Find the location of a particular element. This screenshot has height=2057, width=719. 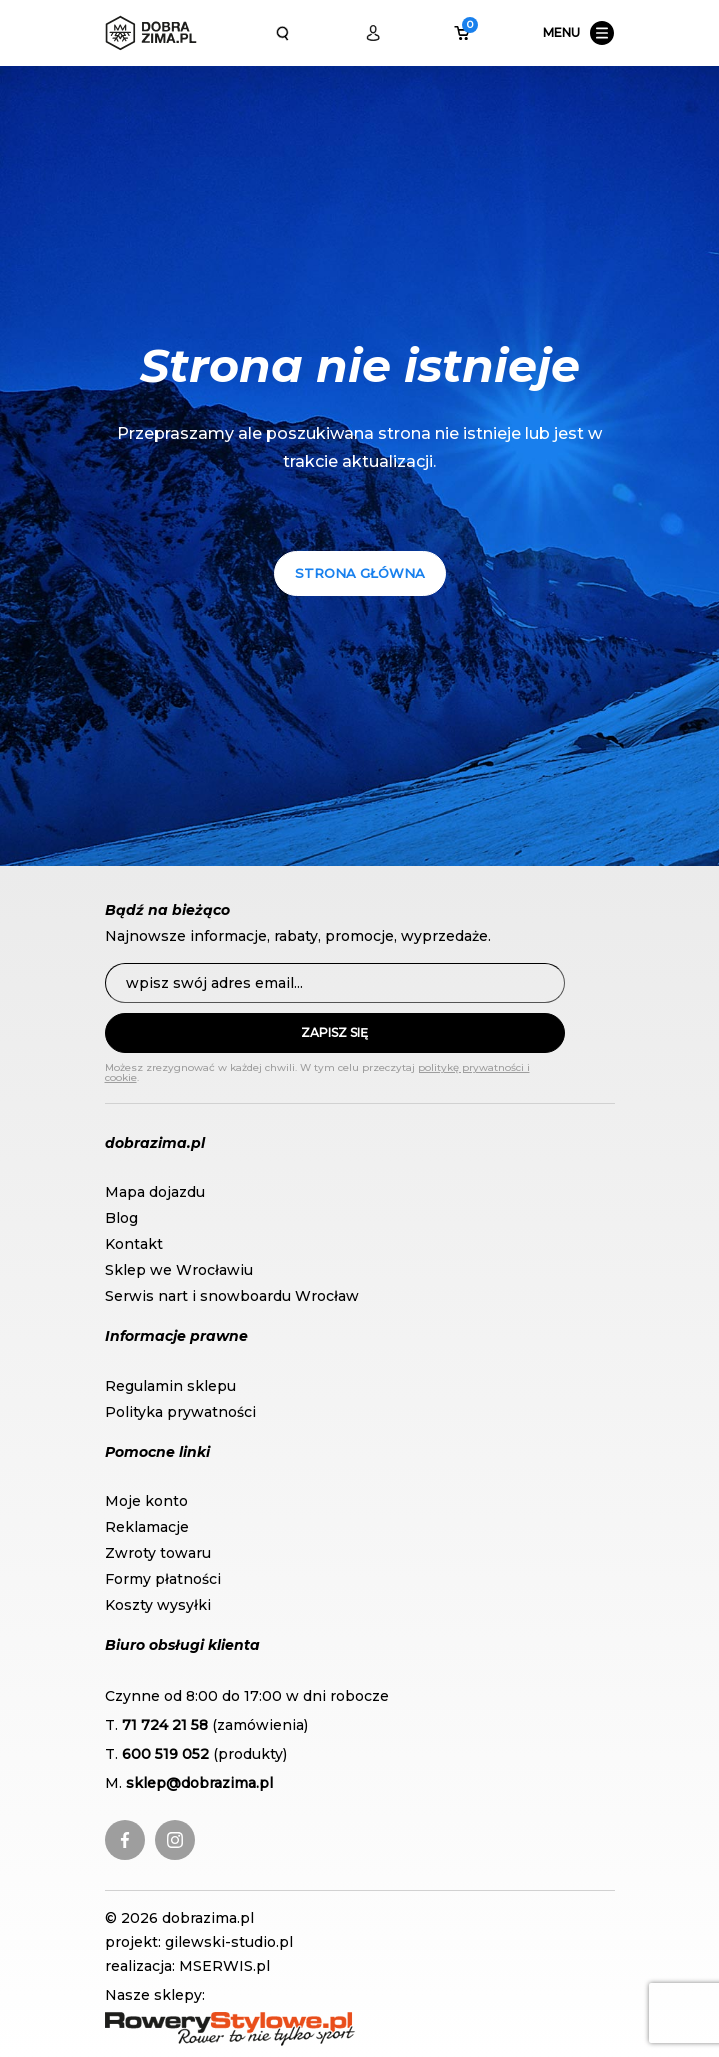

RoweryStylowe.pl is located at coordinates (170, 2022).